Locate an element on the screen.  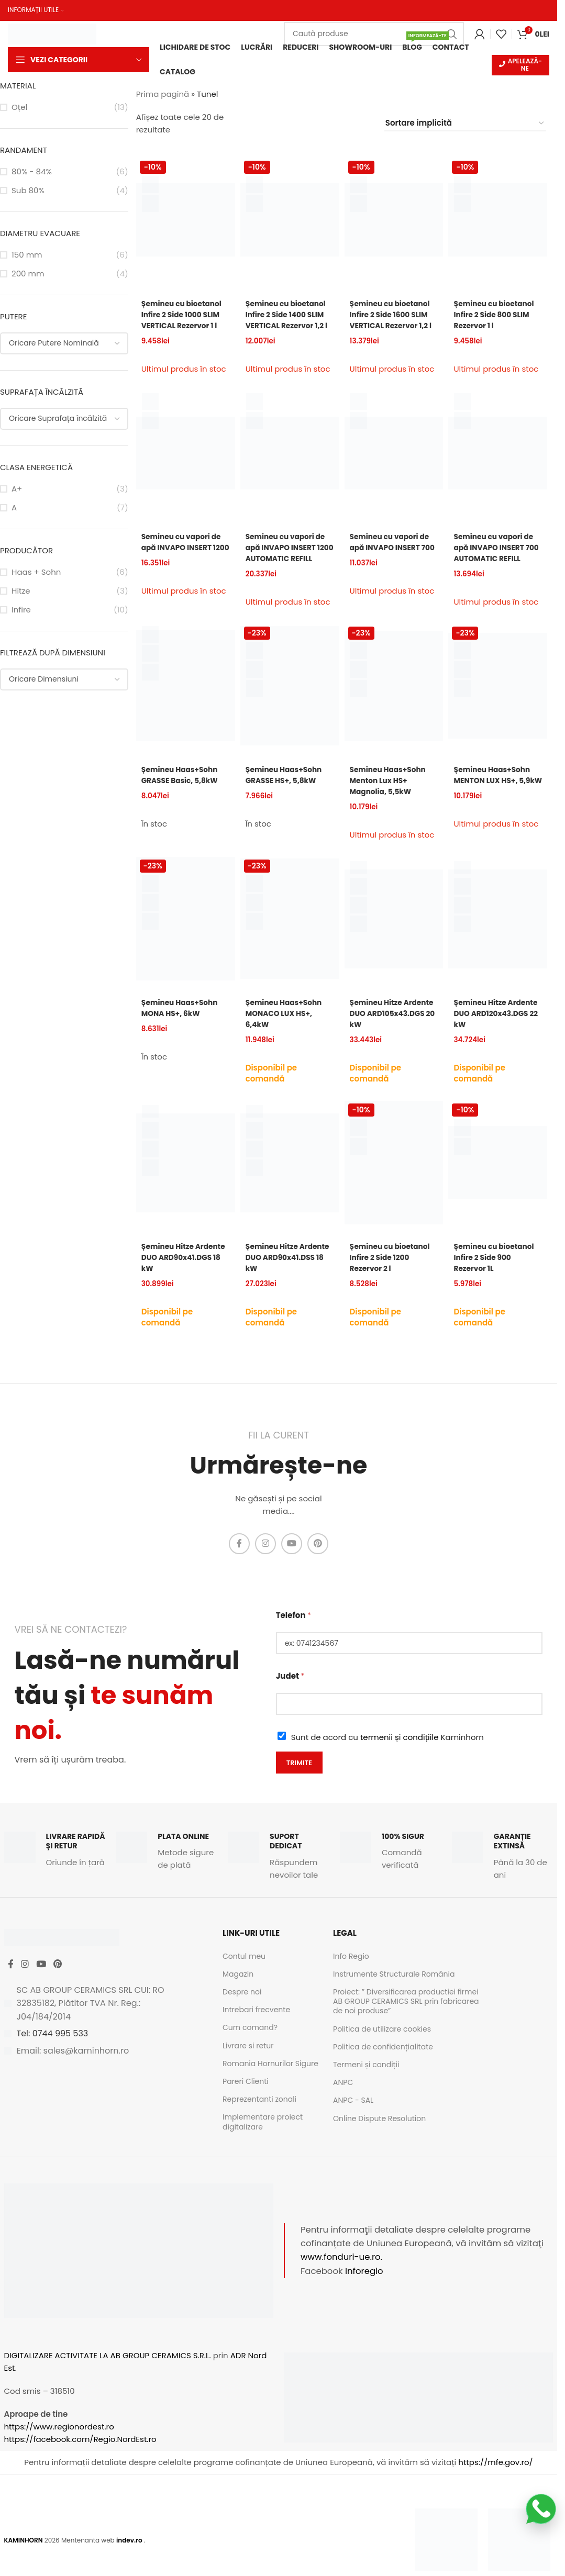
80% - 84% is located at coordinates (32, 173).